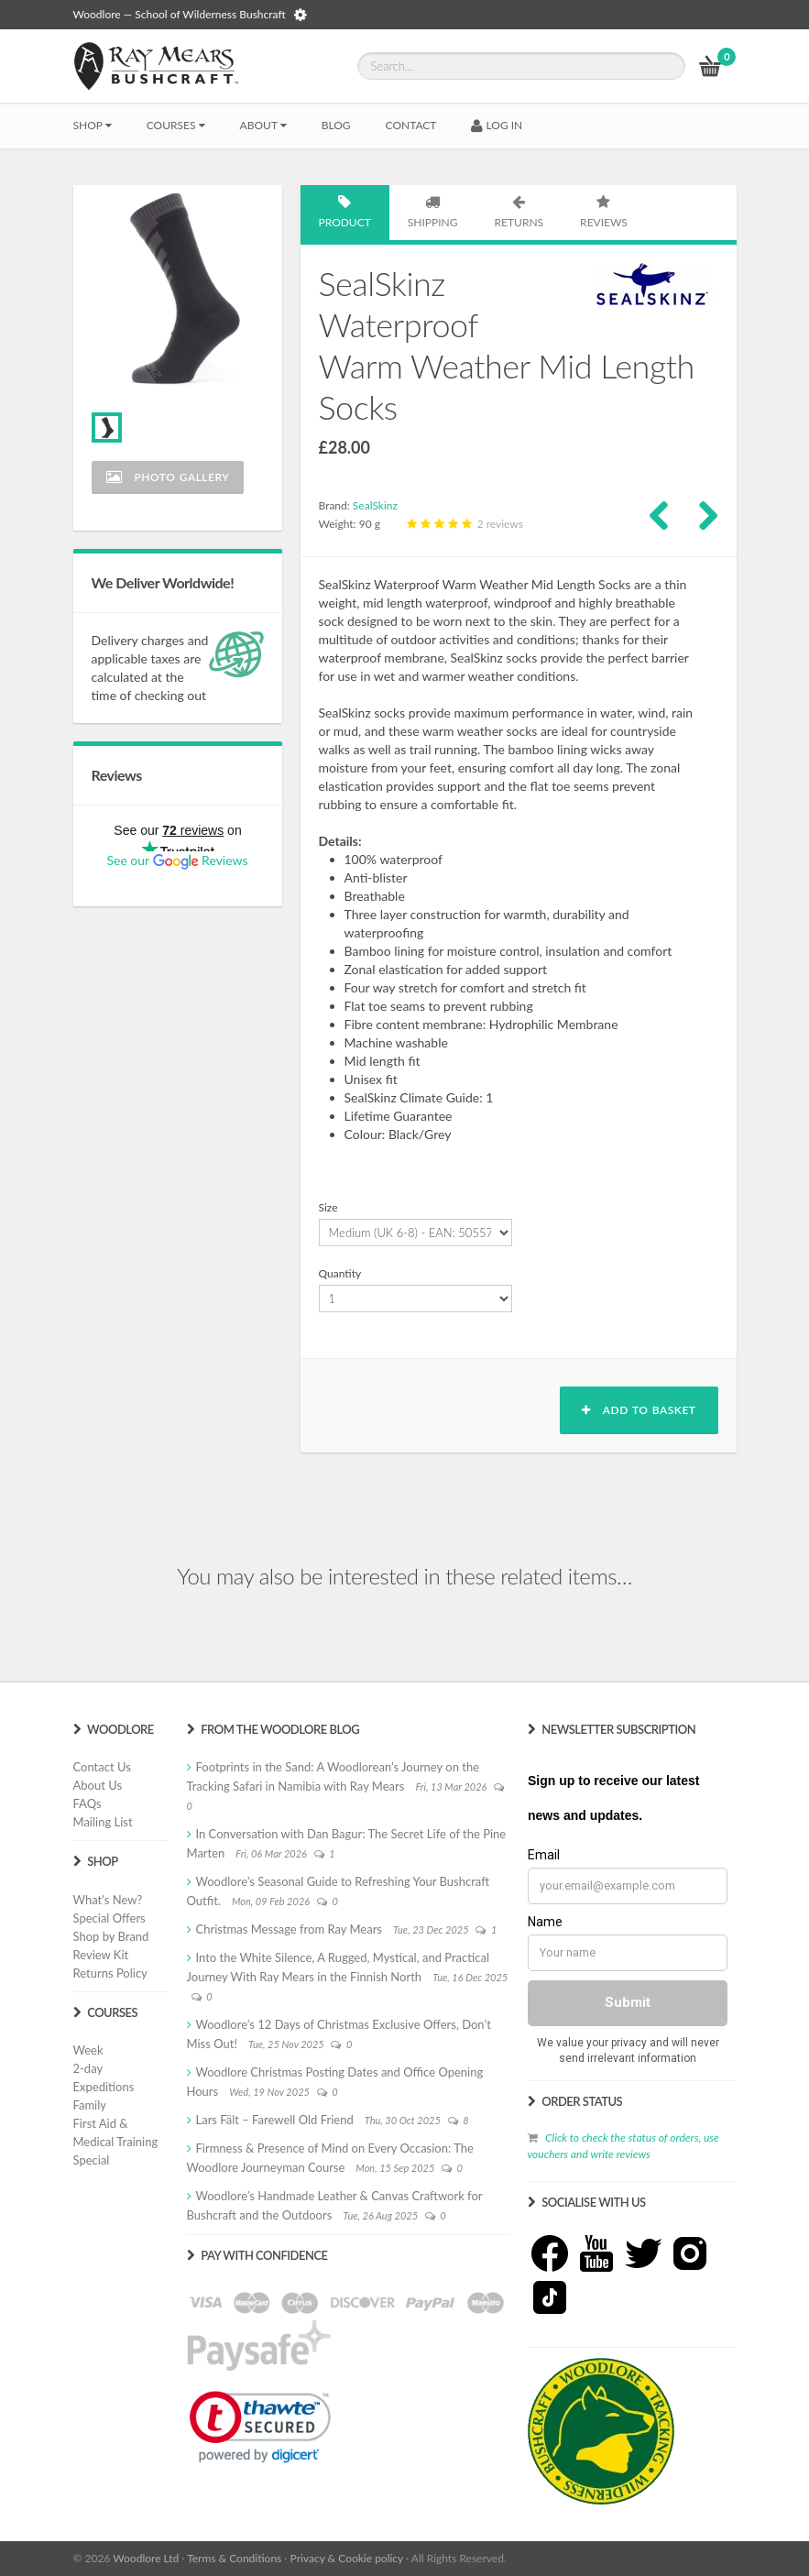 This screenshot has width=809, height=2576. I want to click on 2 reviews, so click(463, 524).